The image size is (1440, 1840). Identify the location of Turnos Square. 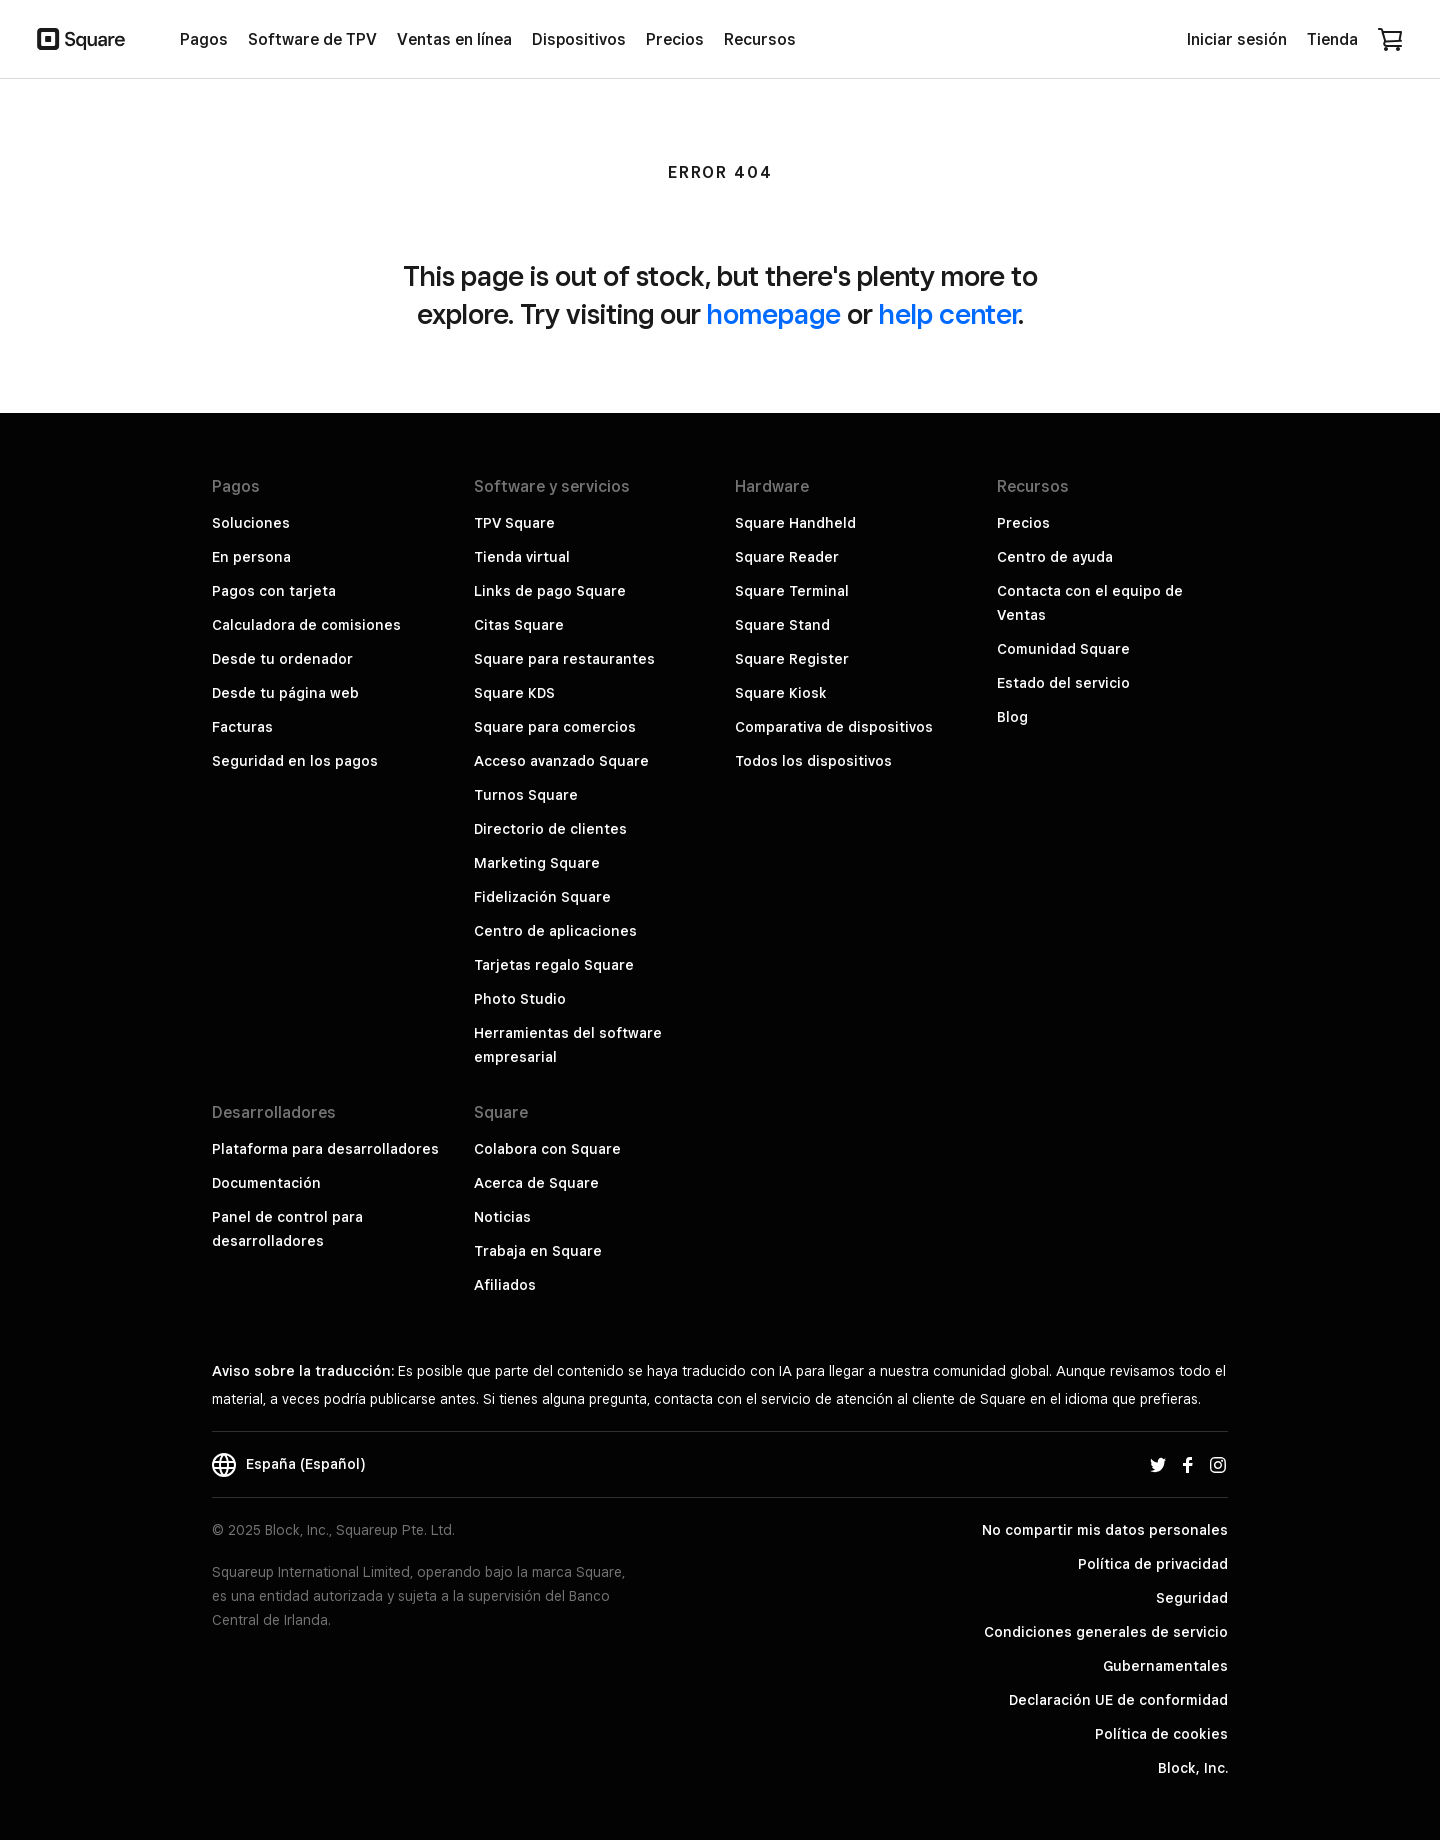
(526, 795).